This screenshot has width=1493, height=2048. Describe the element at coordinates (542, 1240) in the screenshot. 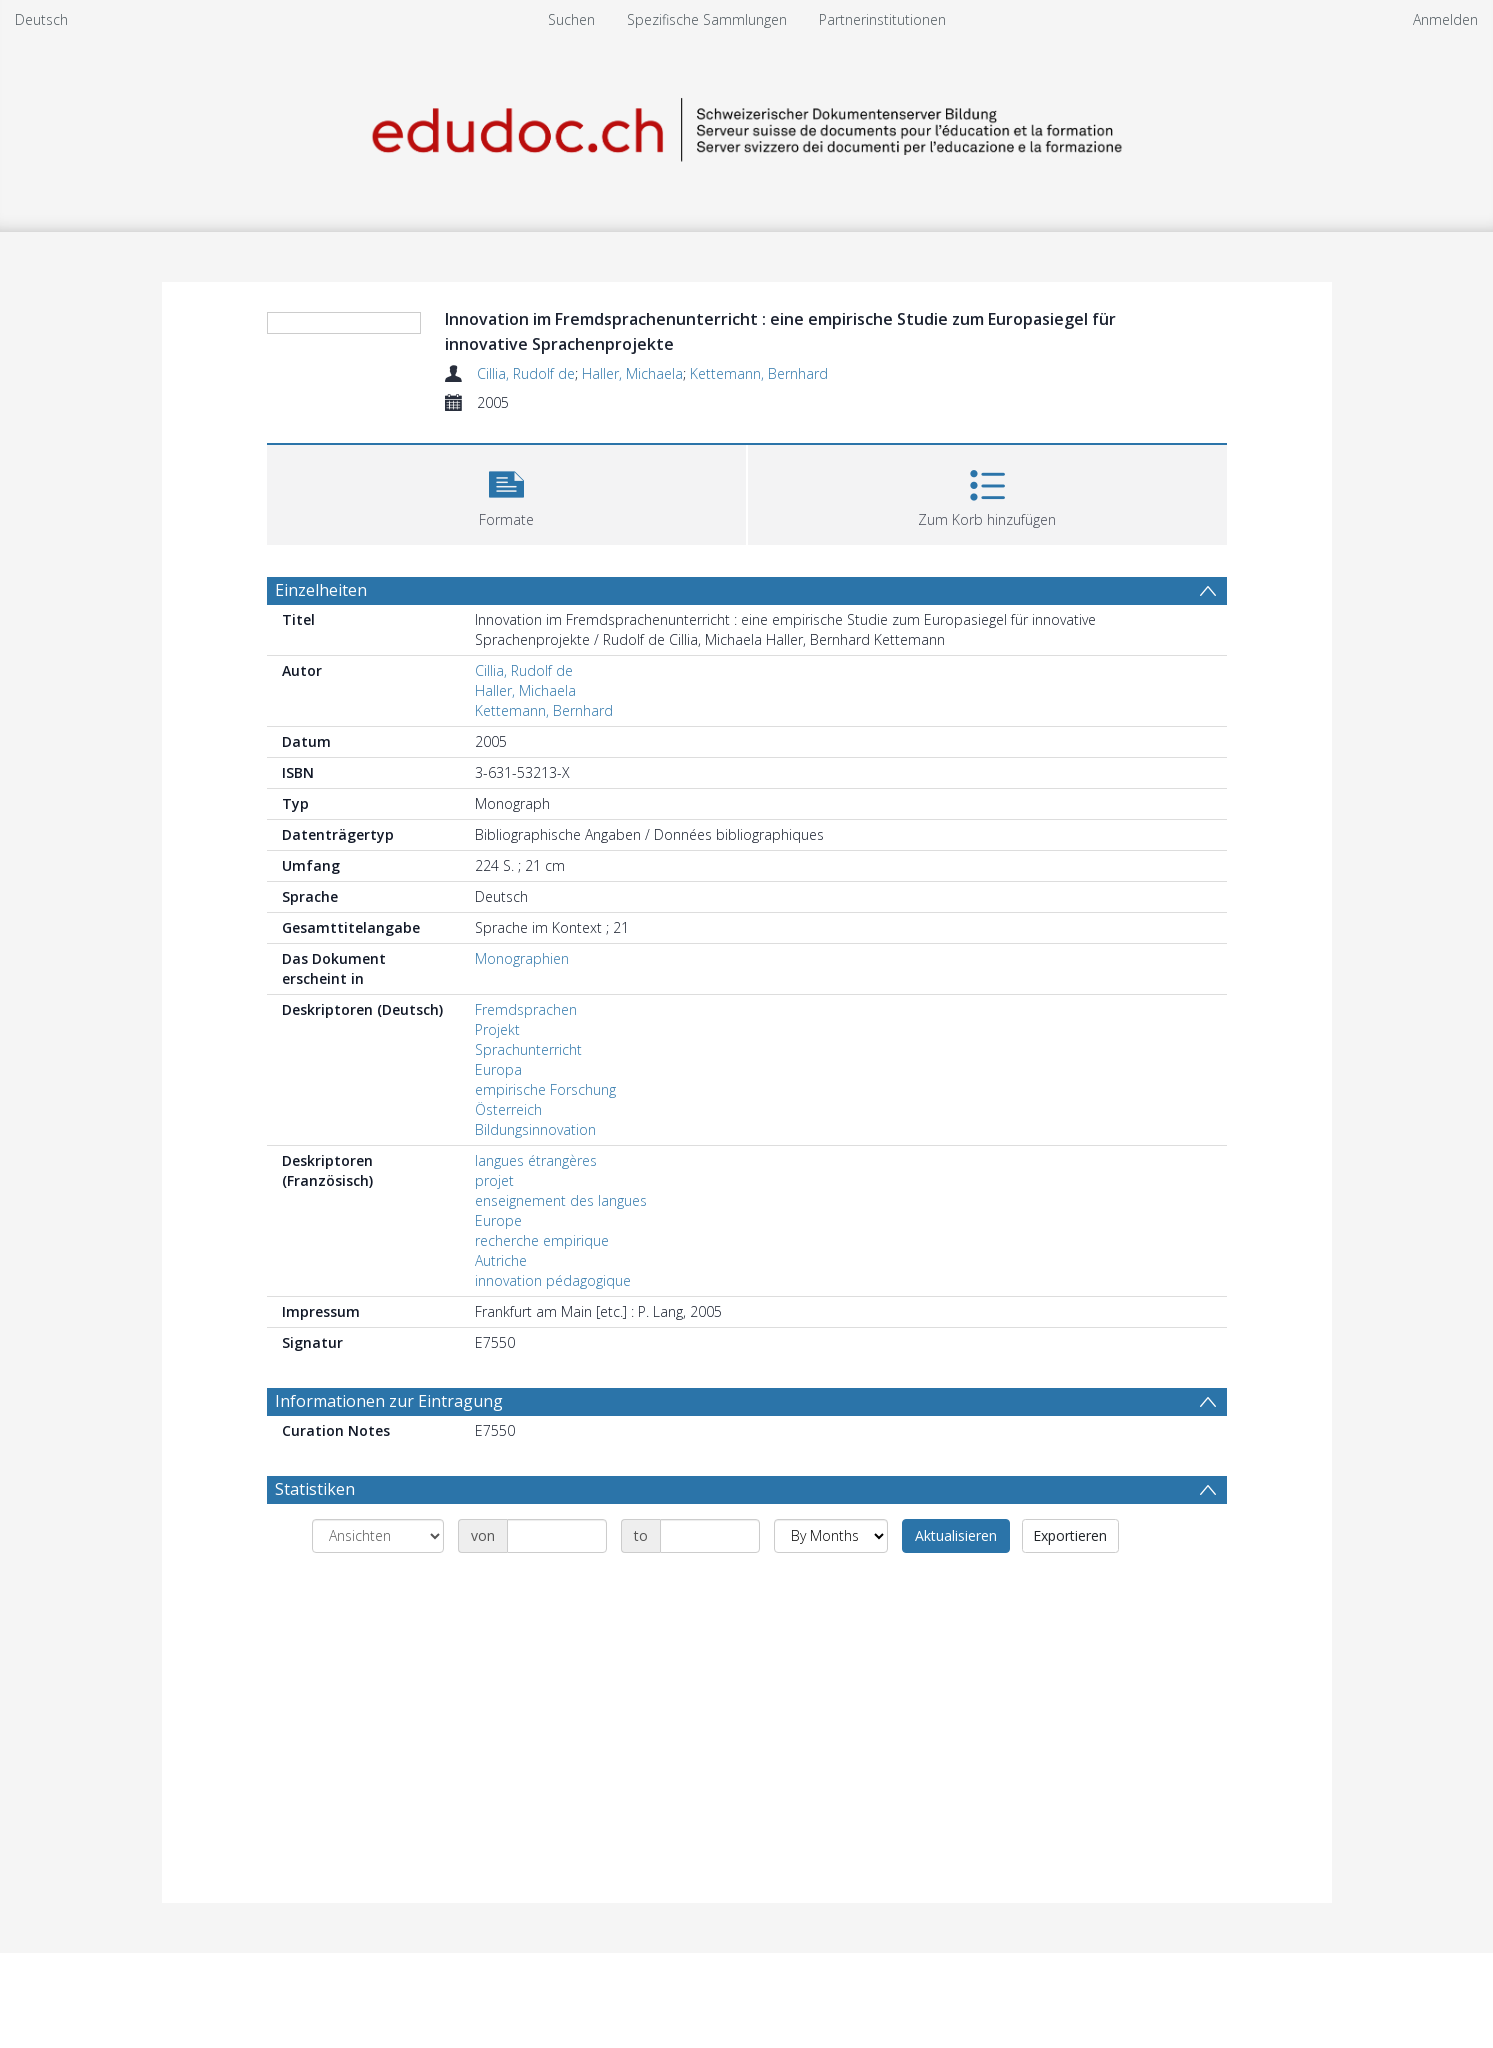

I see `recherche empirique` at that location.